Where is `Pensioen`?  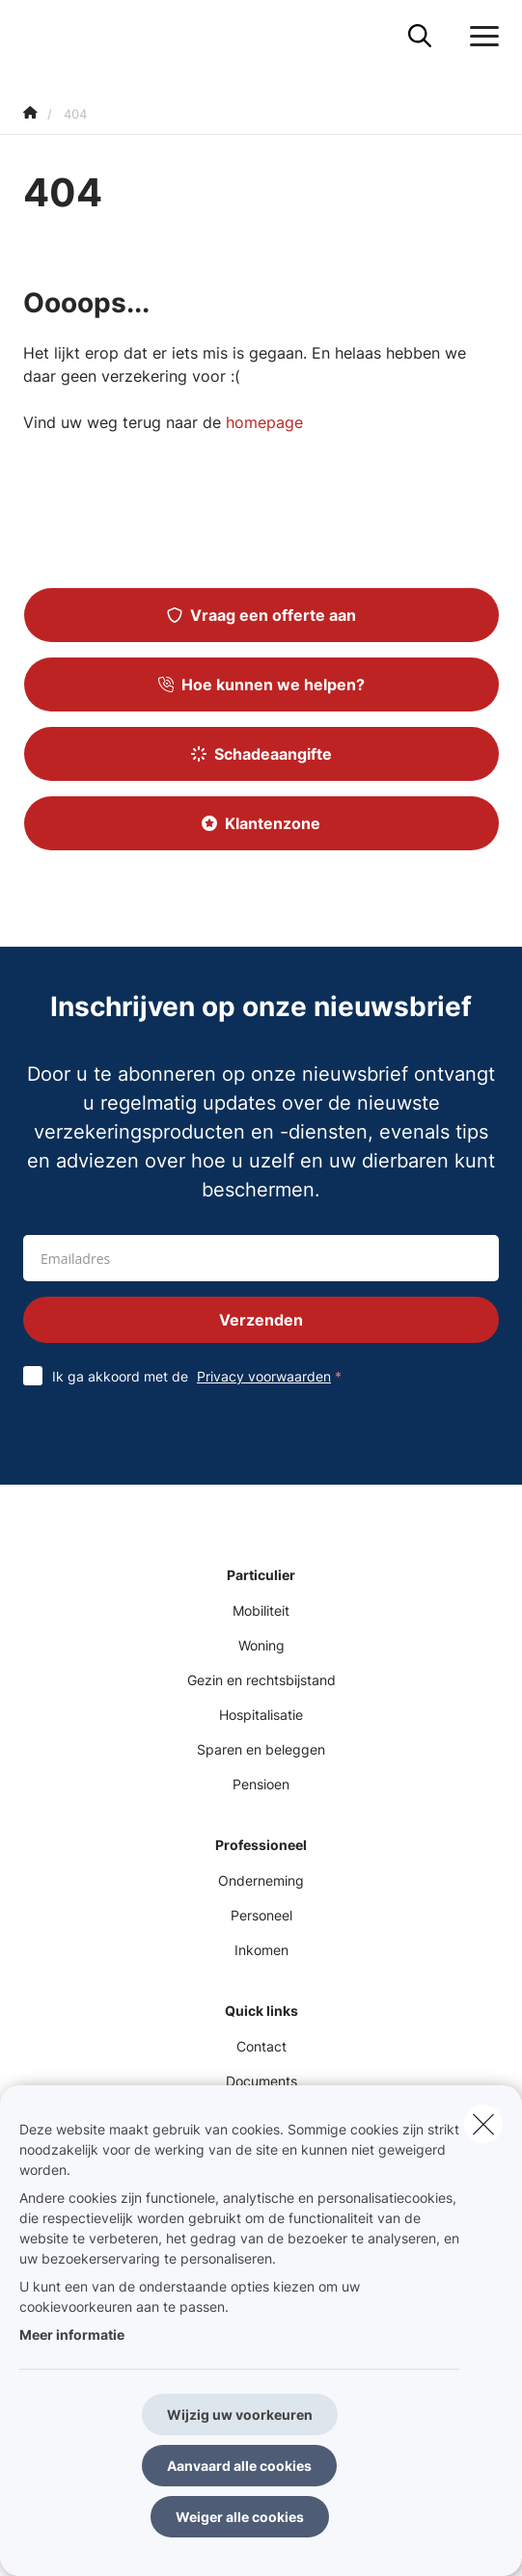
Pensioen is located at coordinates (261, 1784).